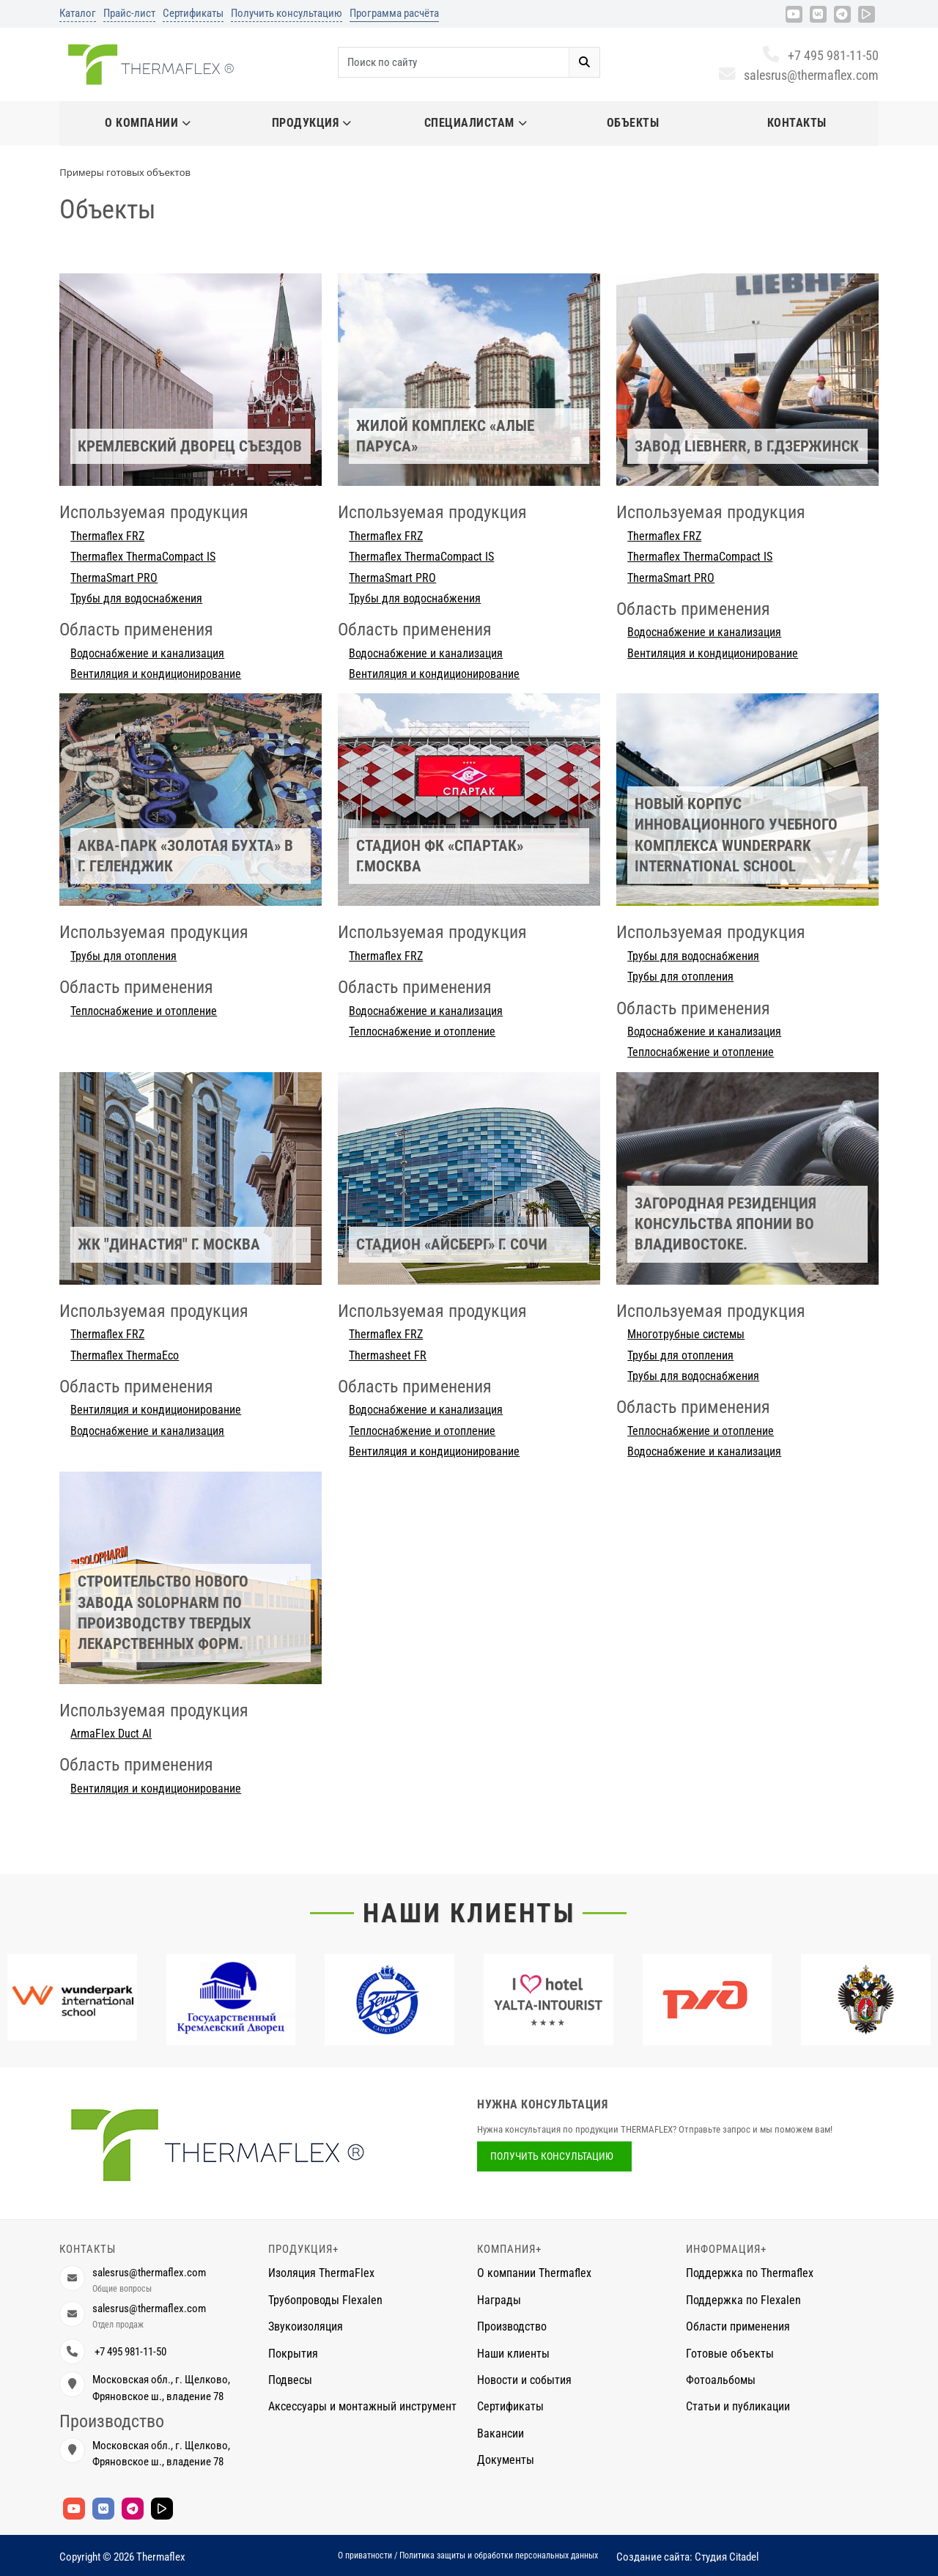  I want to click on Производство, so click(512, 2326).